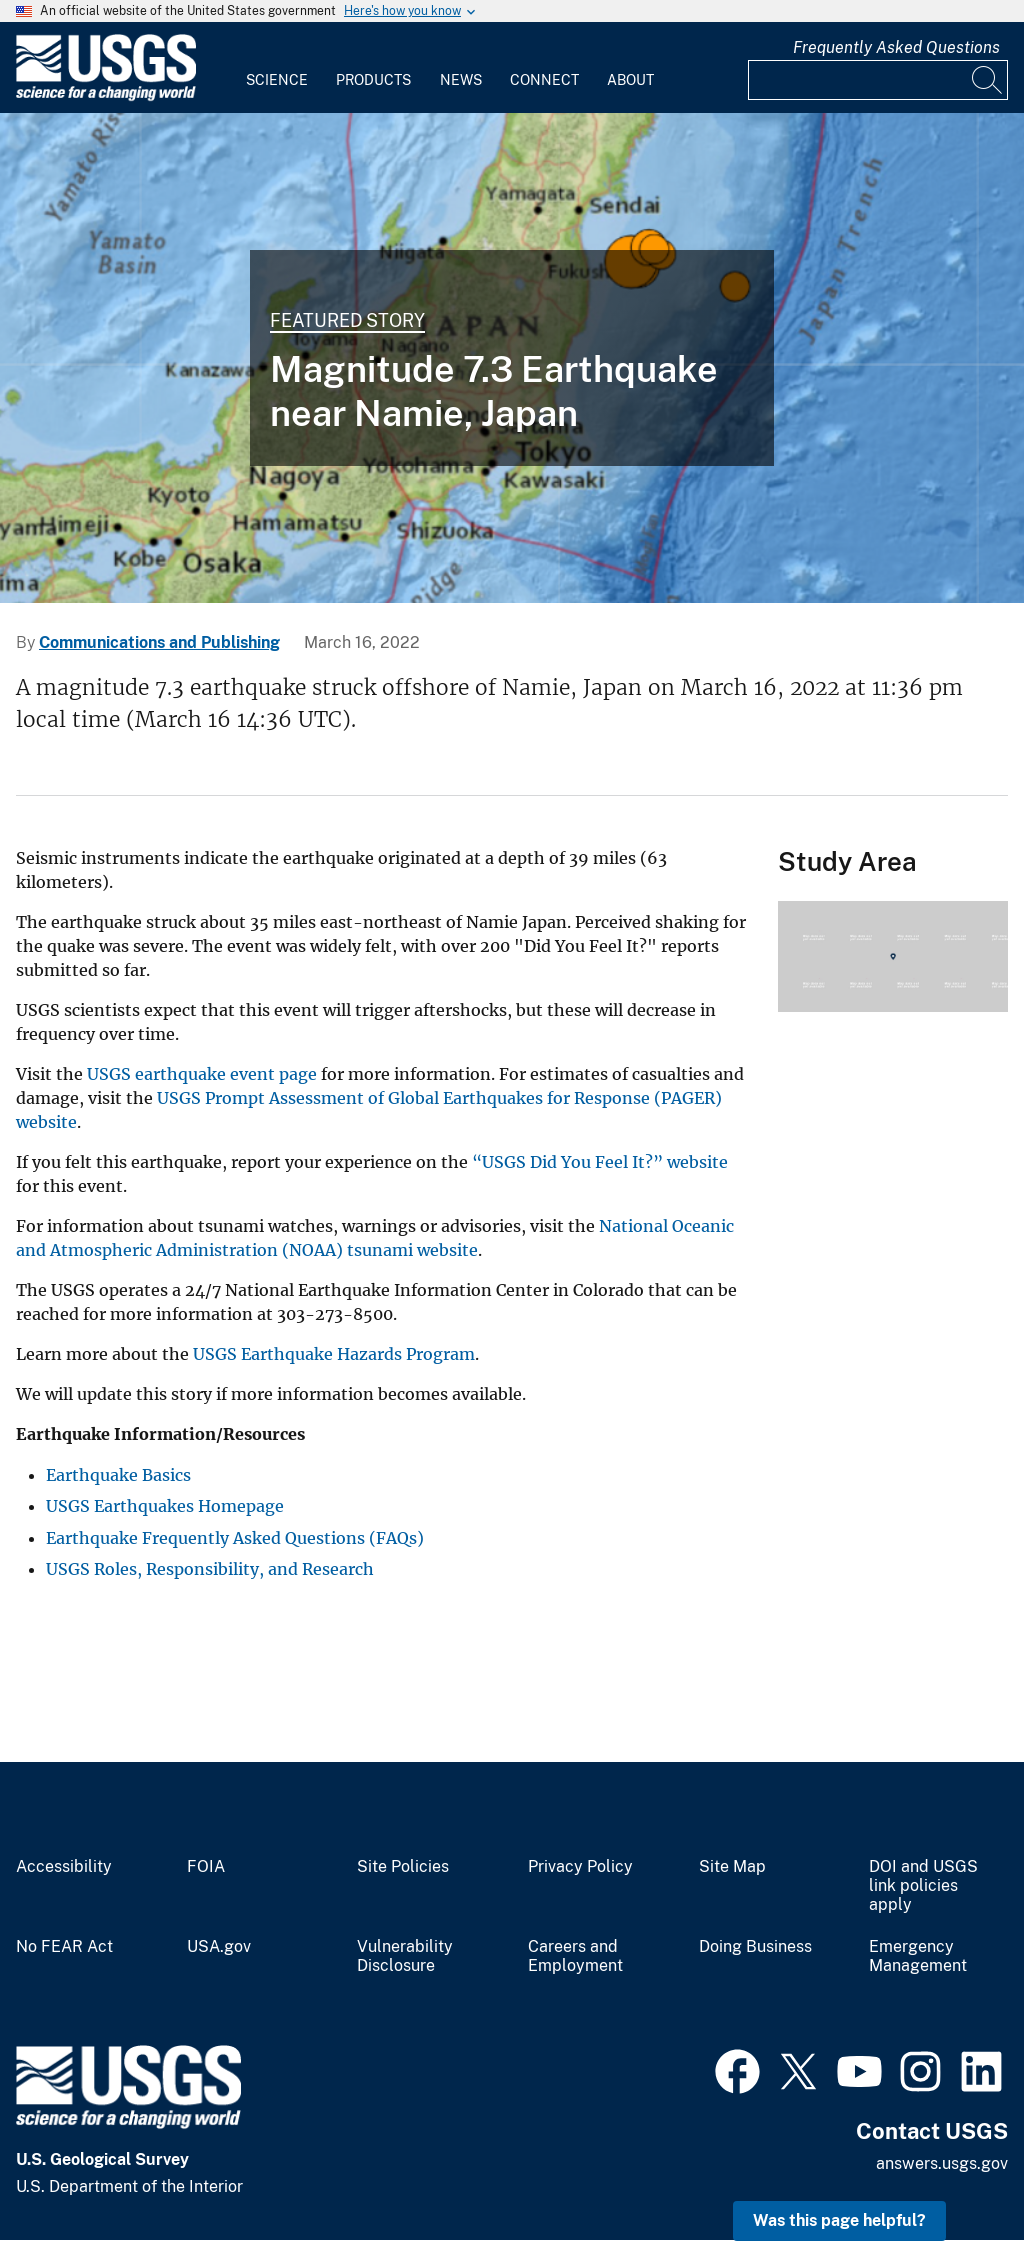  I want to click on Emergency Management, so click(918, 1956).